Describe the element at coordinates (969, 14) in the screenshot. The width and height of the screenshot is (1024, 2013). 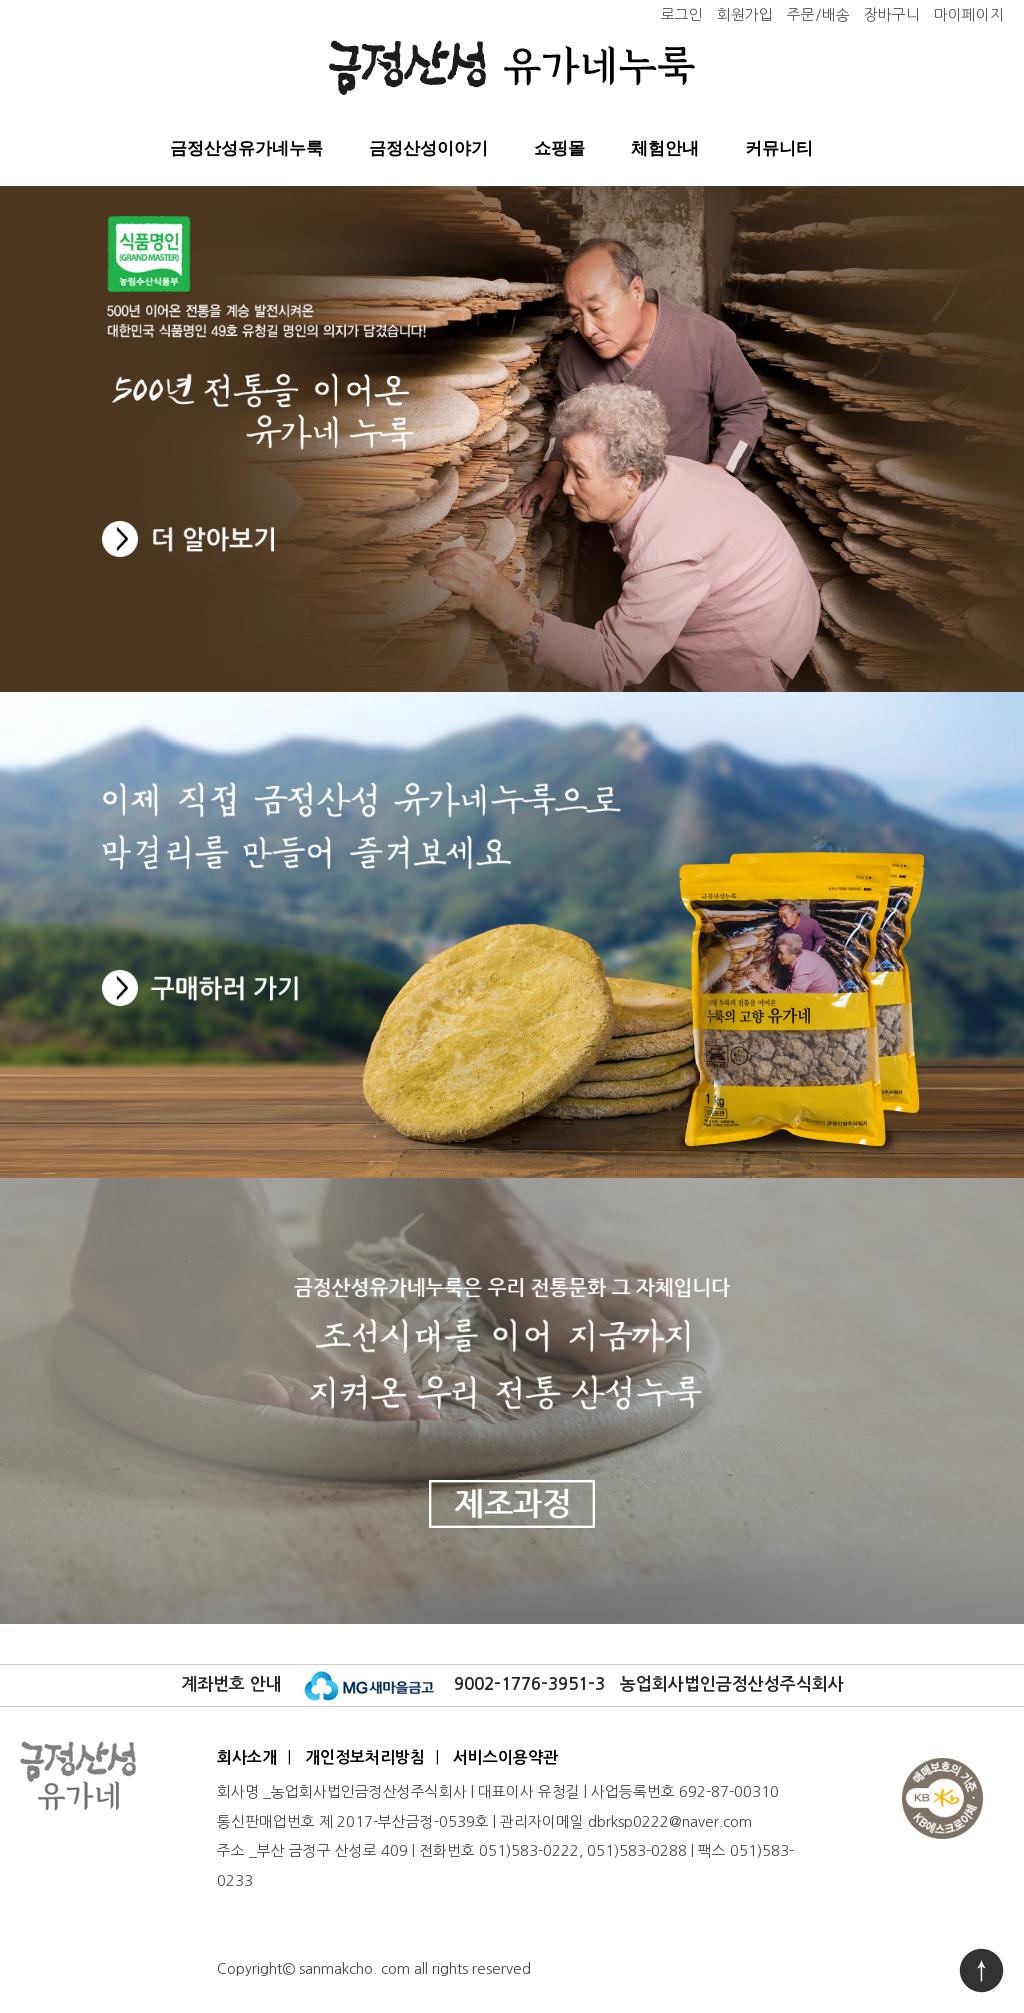
I see `마이페이지` at that location.